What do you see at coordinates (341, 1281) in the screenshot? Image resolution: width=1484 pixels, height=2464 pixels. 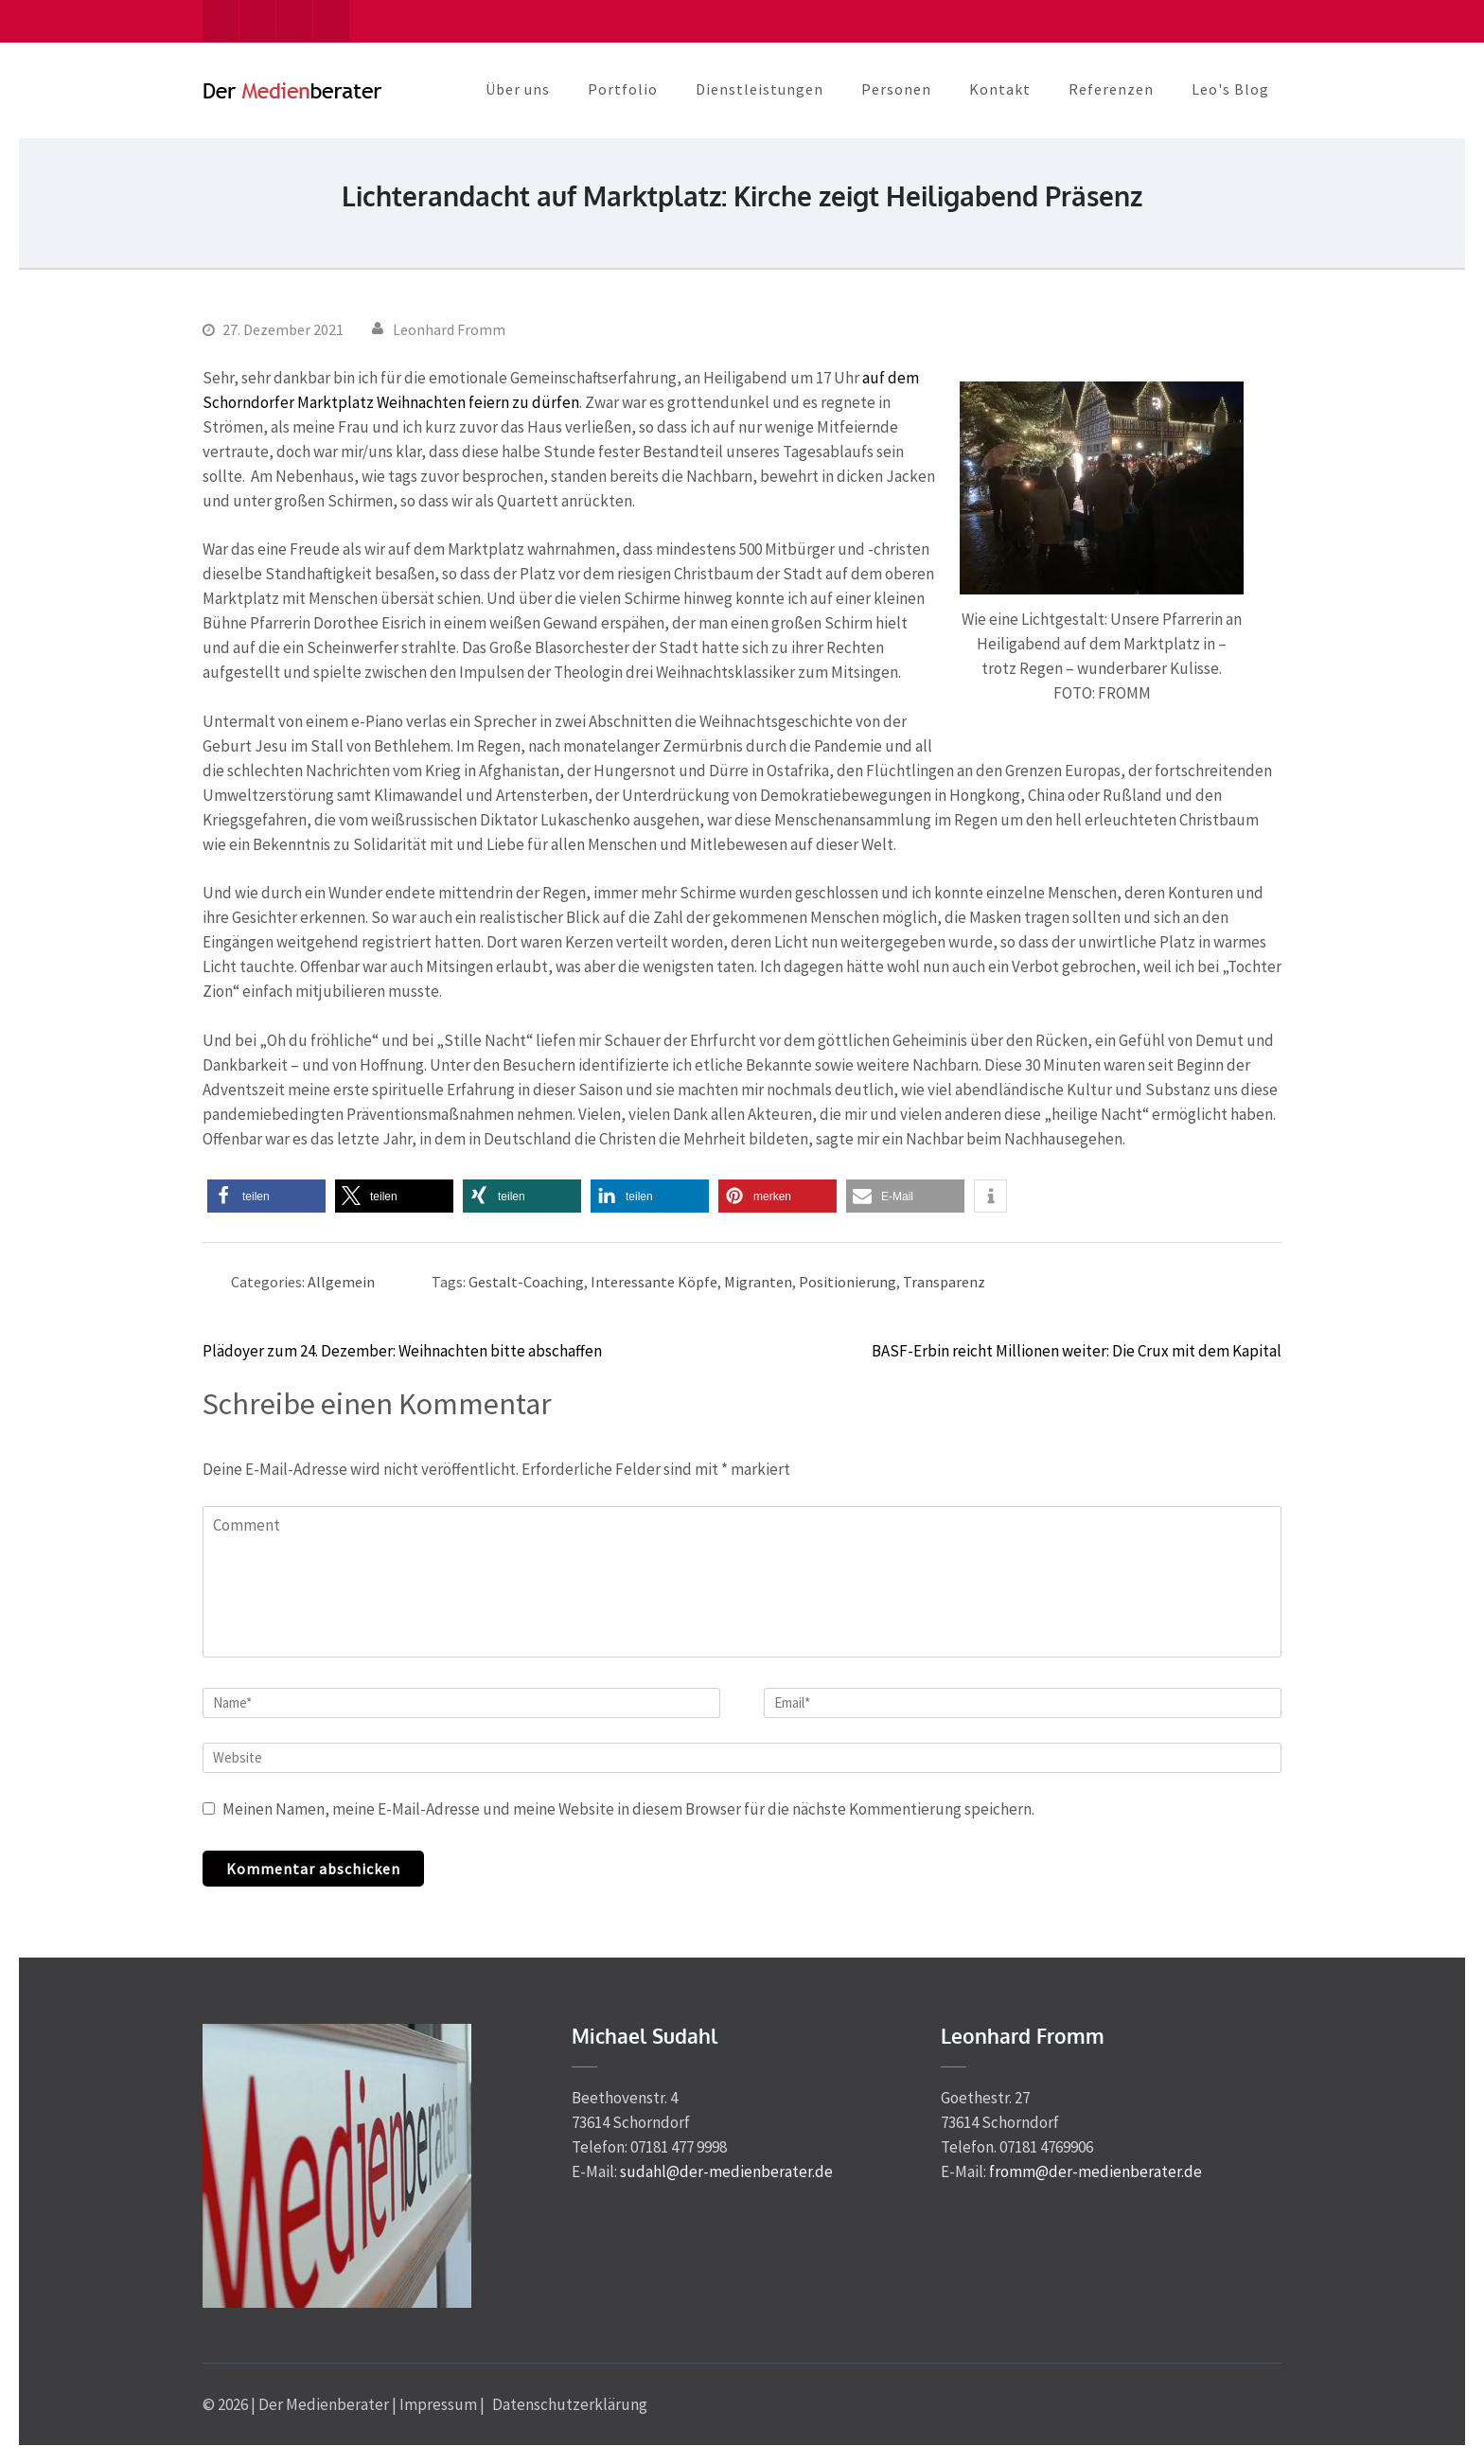 I see `Allgemein` at bounding box center [341, 1281].